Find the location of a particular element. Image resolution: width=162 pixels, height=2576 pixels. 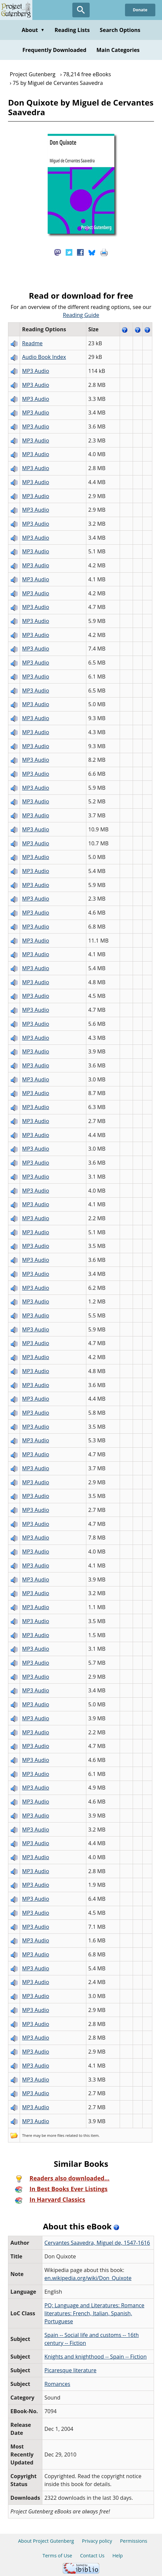

About is located at coordinates (33, 30).